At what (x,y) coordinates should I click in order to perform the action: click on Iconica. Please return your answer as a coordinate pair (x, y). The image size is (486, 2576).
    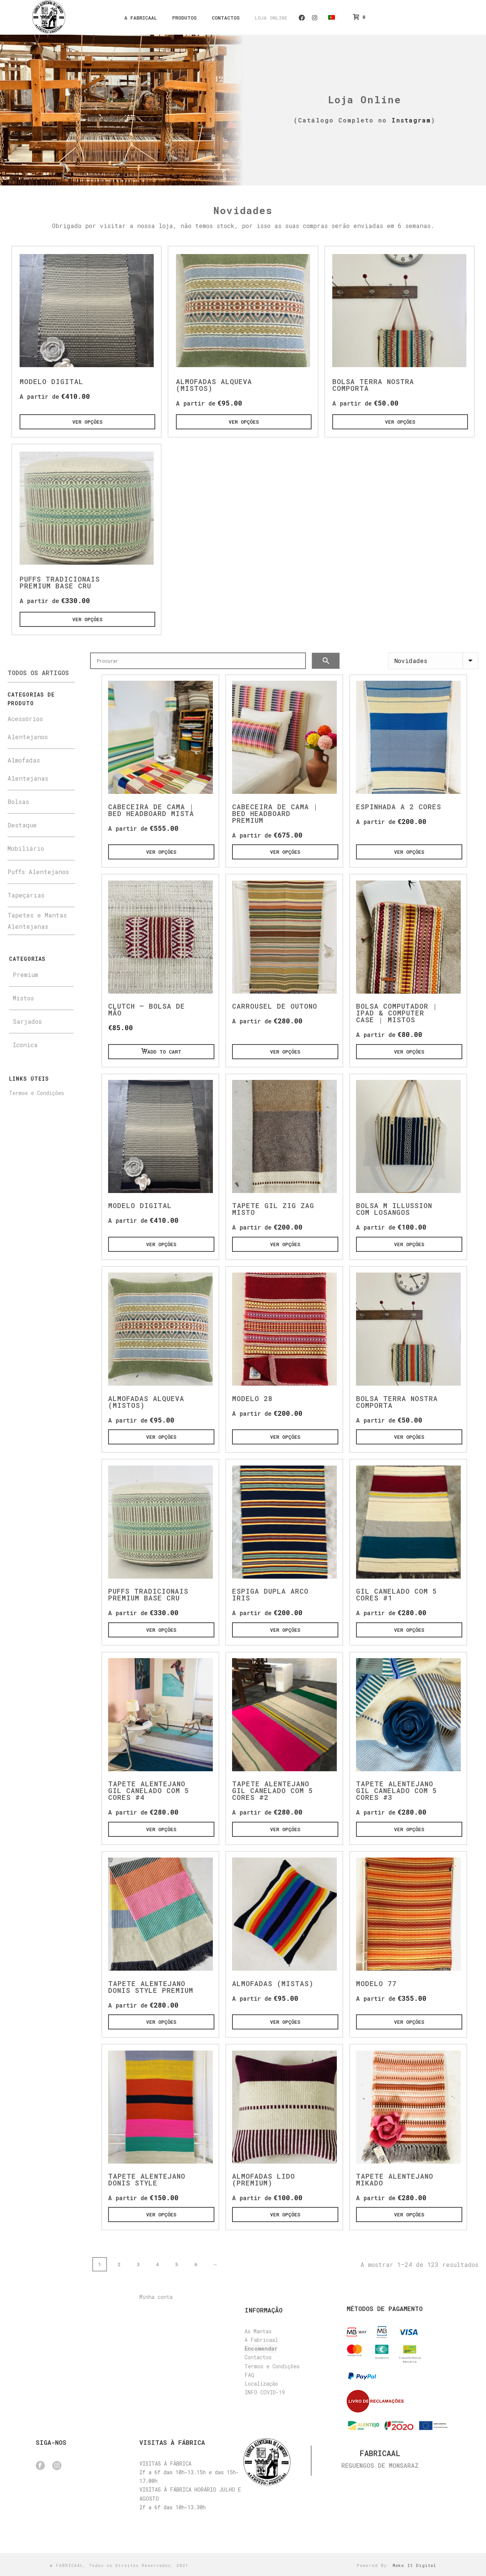
    Looking at the image, I should click on (25, 1045).